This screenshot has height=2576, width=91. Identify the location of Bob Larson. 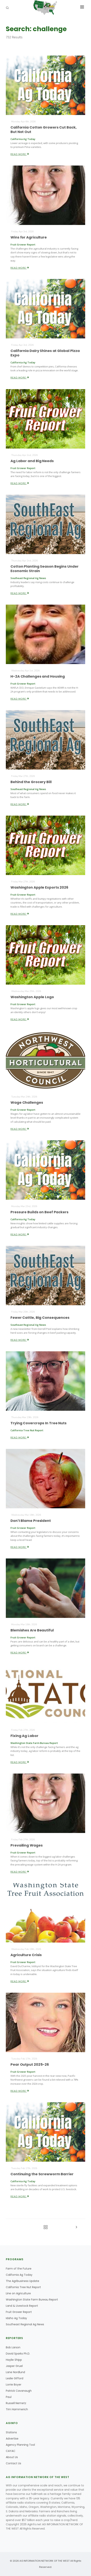
(13, 2347).